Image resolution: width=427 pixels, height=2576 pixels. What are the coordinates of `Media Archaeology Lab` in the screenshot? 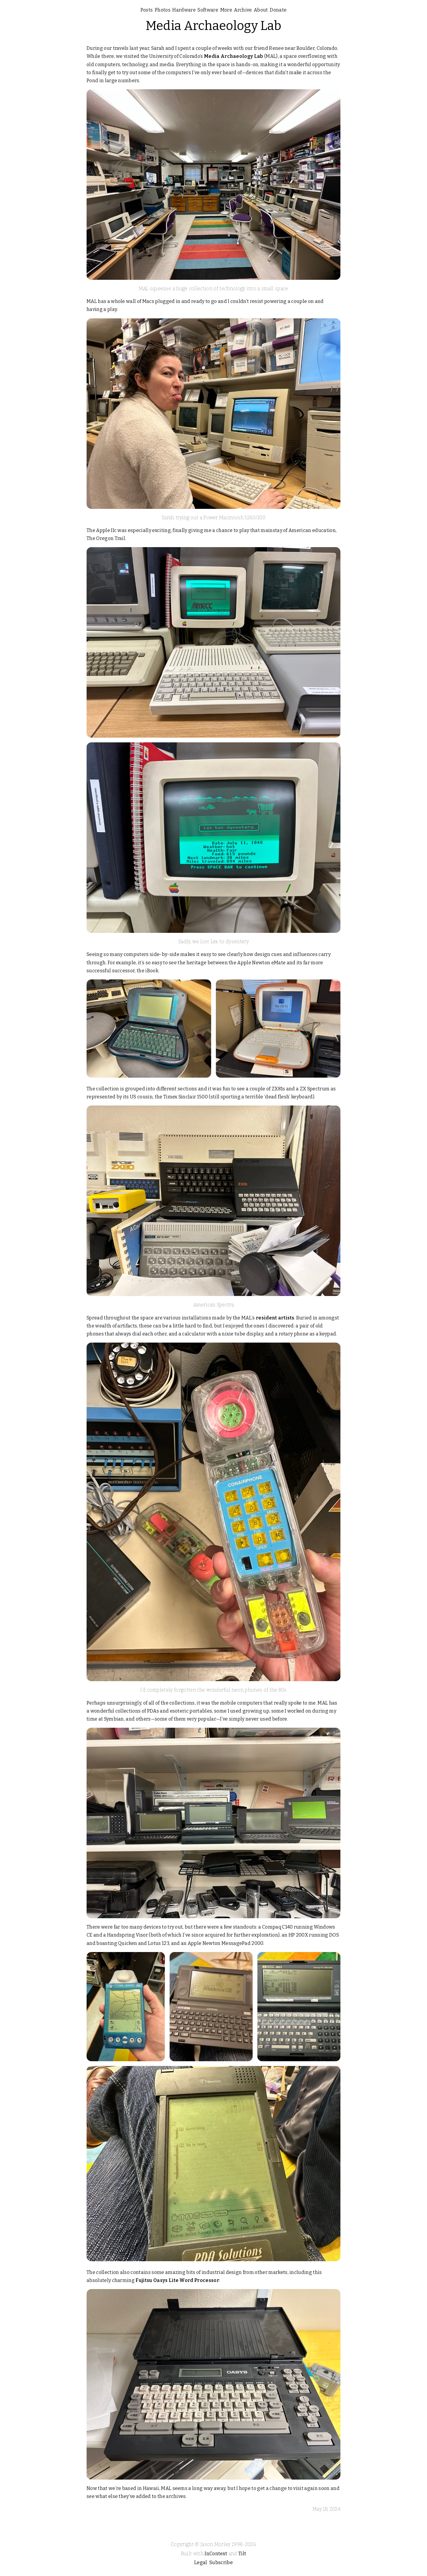 It's located at (214, 25).